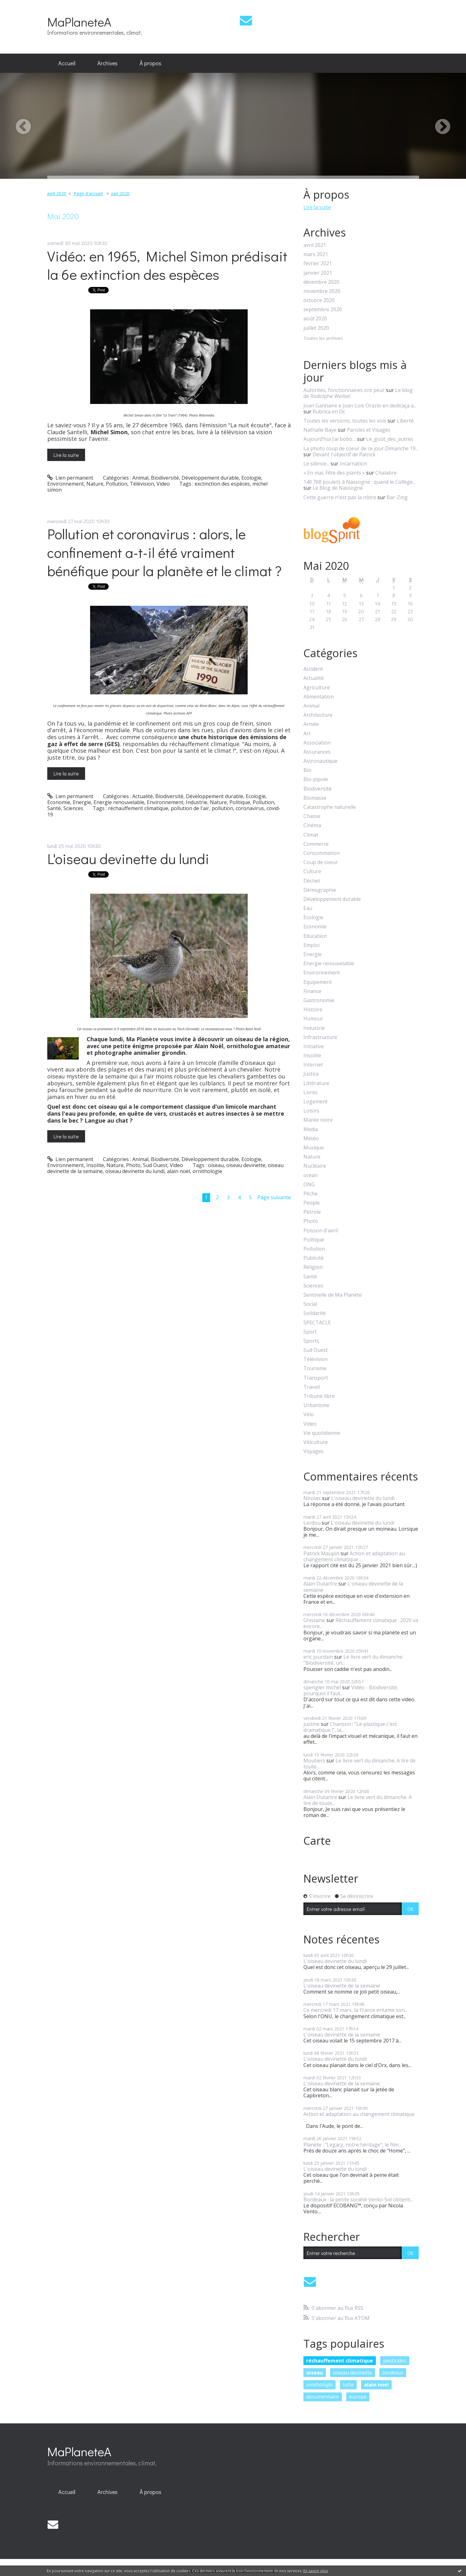  What do you see at coordinates (321, 853) in the screenshot?
I see `Consommation` at bounding box center [321, 853].